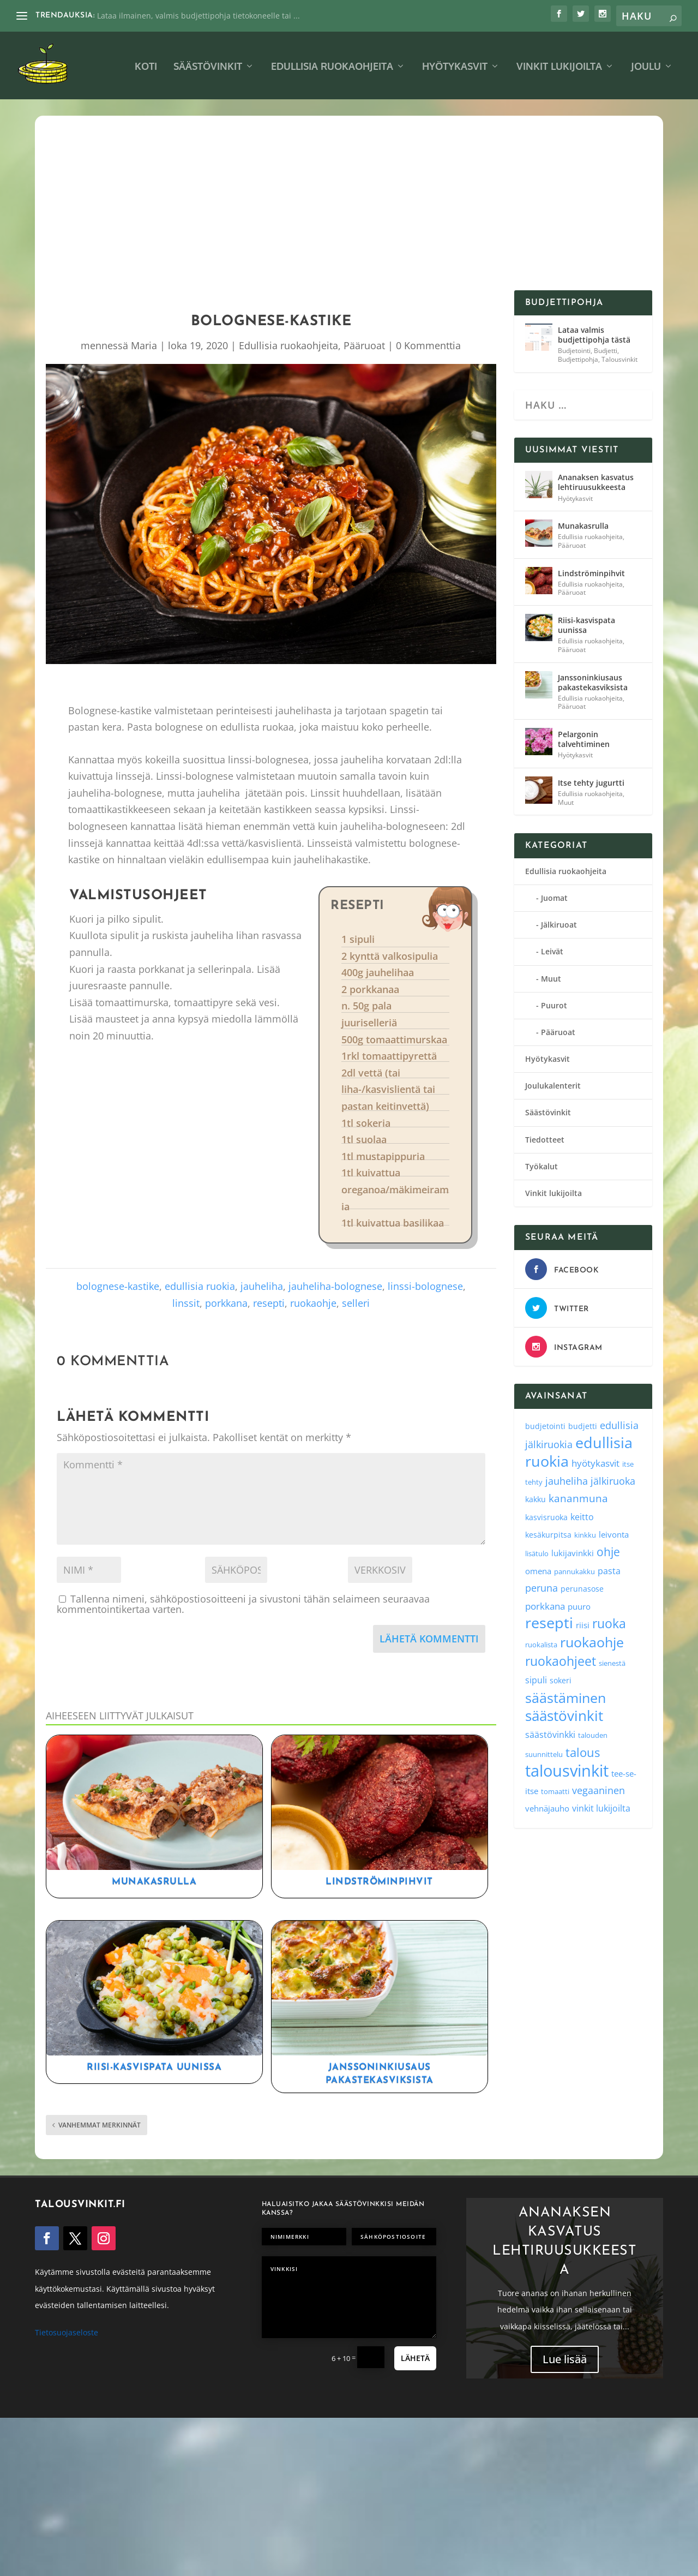 The width and height of the screenshot is (698, 2576). I want to click on sienestä [sienestä (3 kohdetta)], so click(612, 1663).